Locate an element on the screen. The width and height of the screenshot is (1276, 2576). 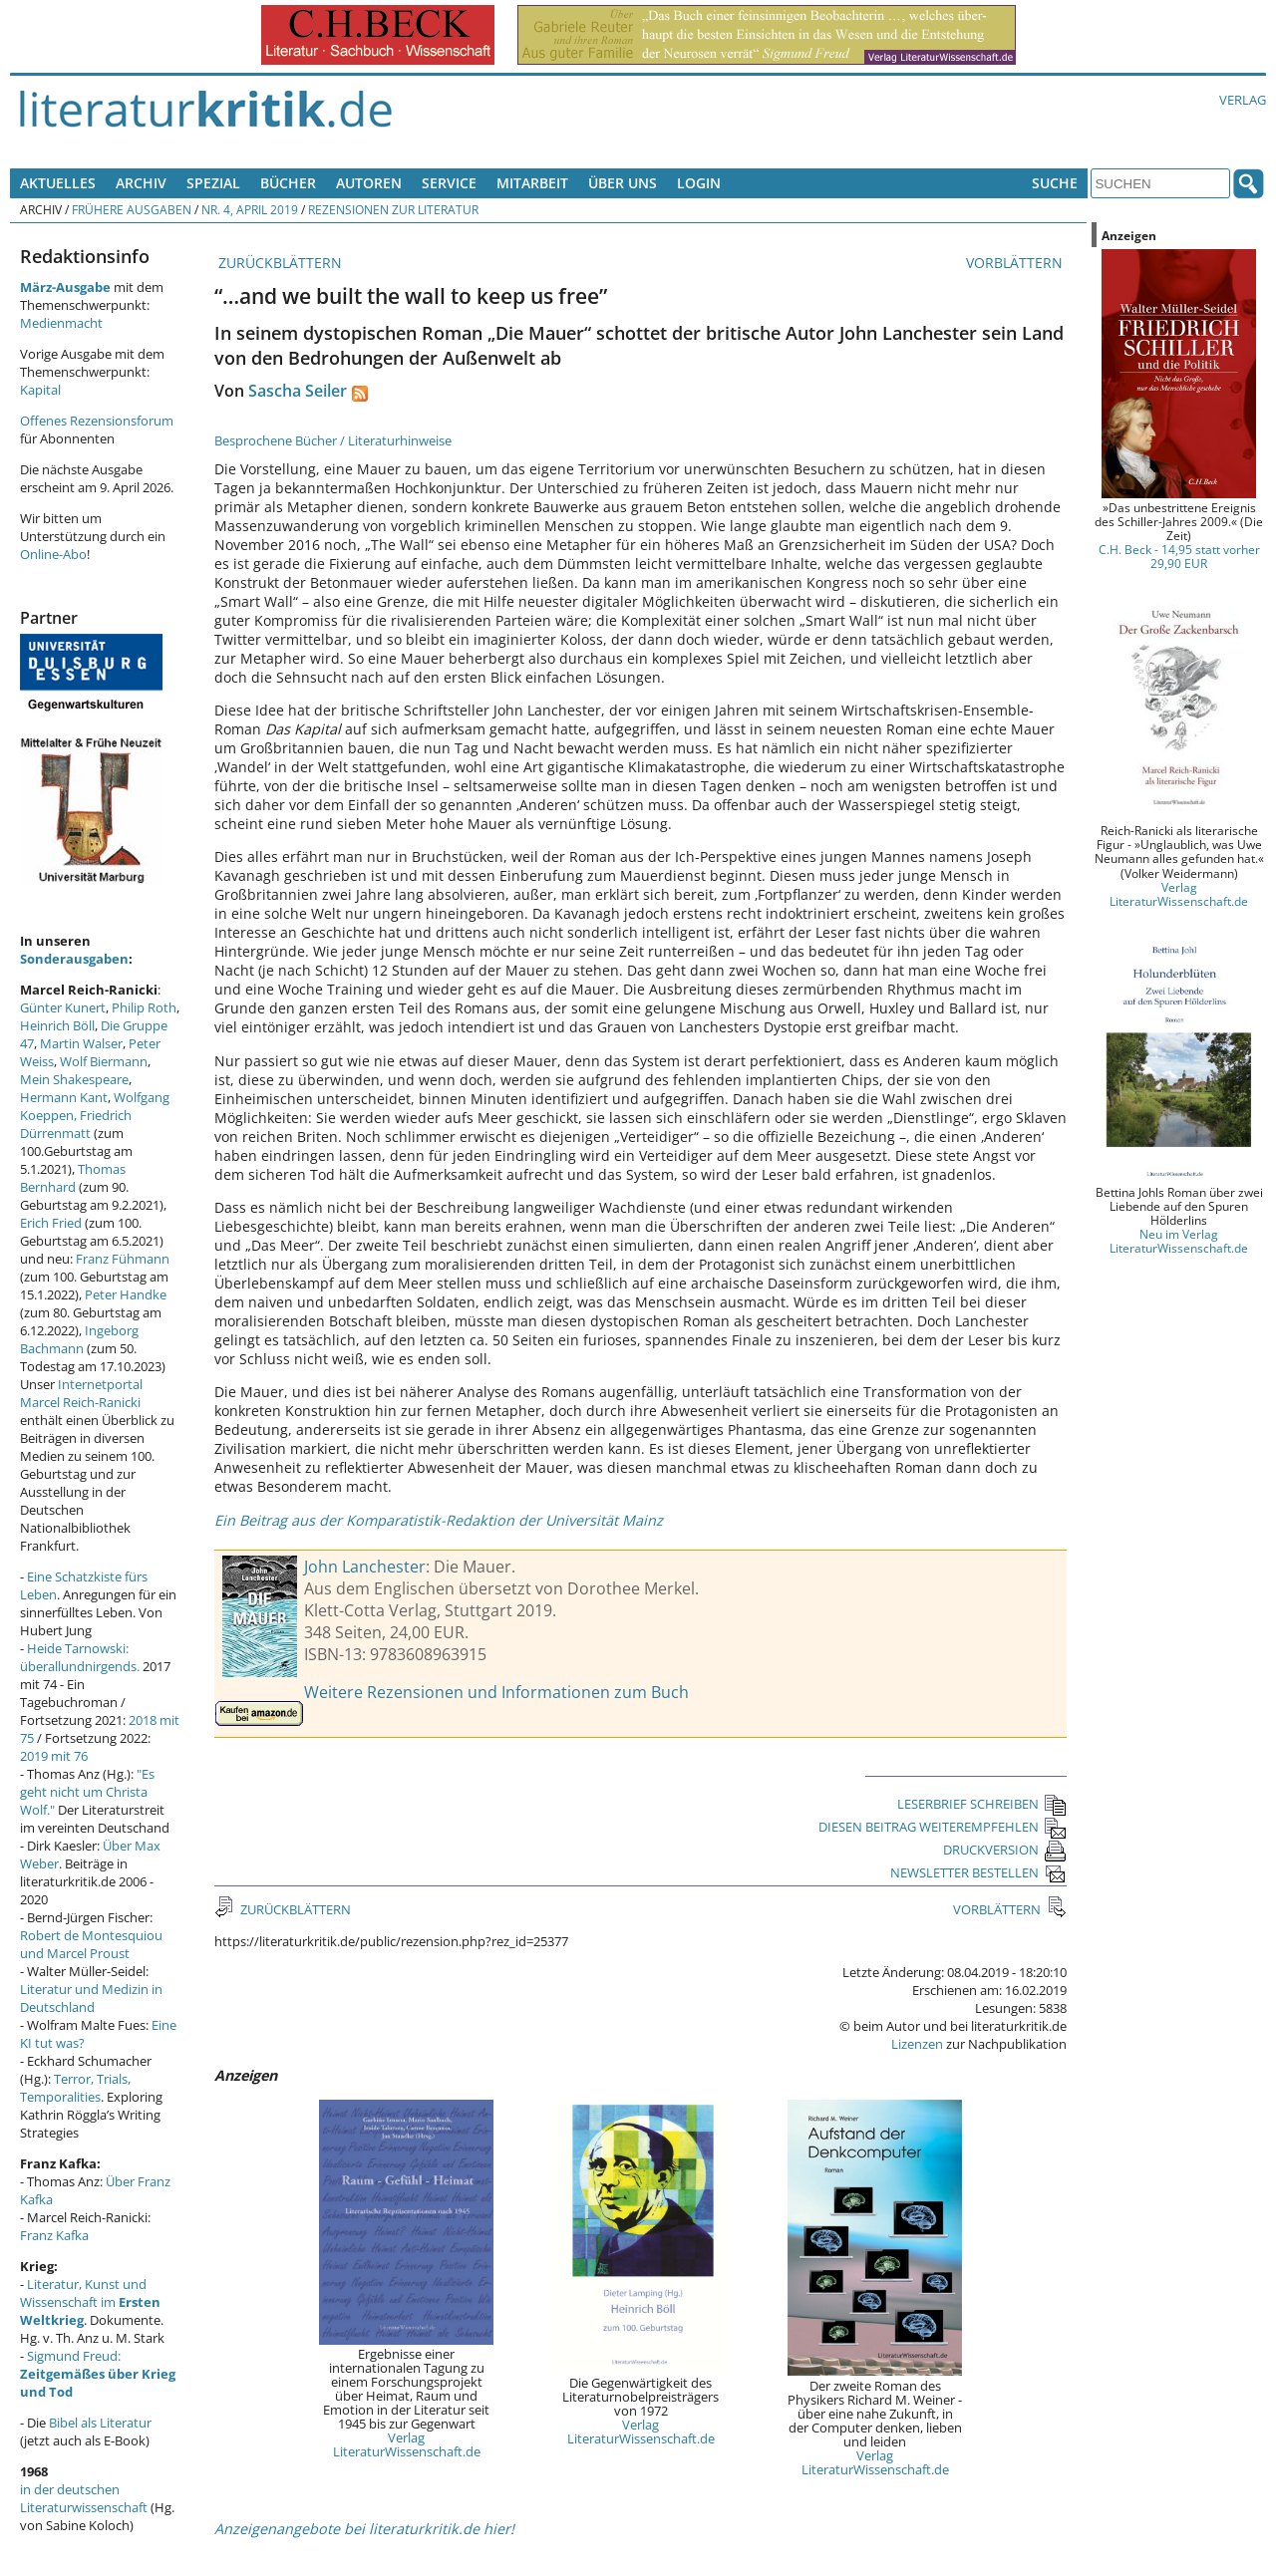
Bibel als Literatur is located at coordinates (100, 2423).